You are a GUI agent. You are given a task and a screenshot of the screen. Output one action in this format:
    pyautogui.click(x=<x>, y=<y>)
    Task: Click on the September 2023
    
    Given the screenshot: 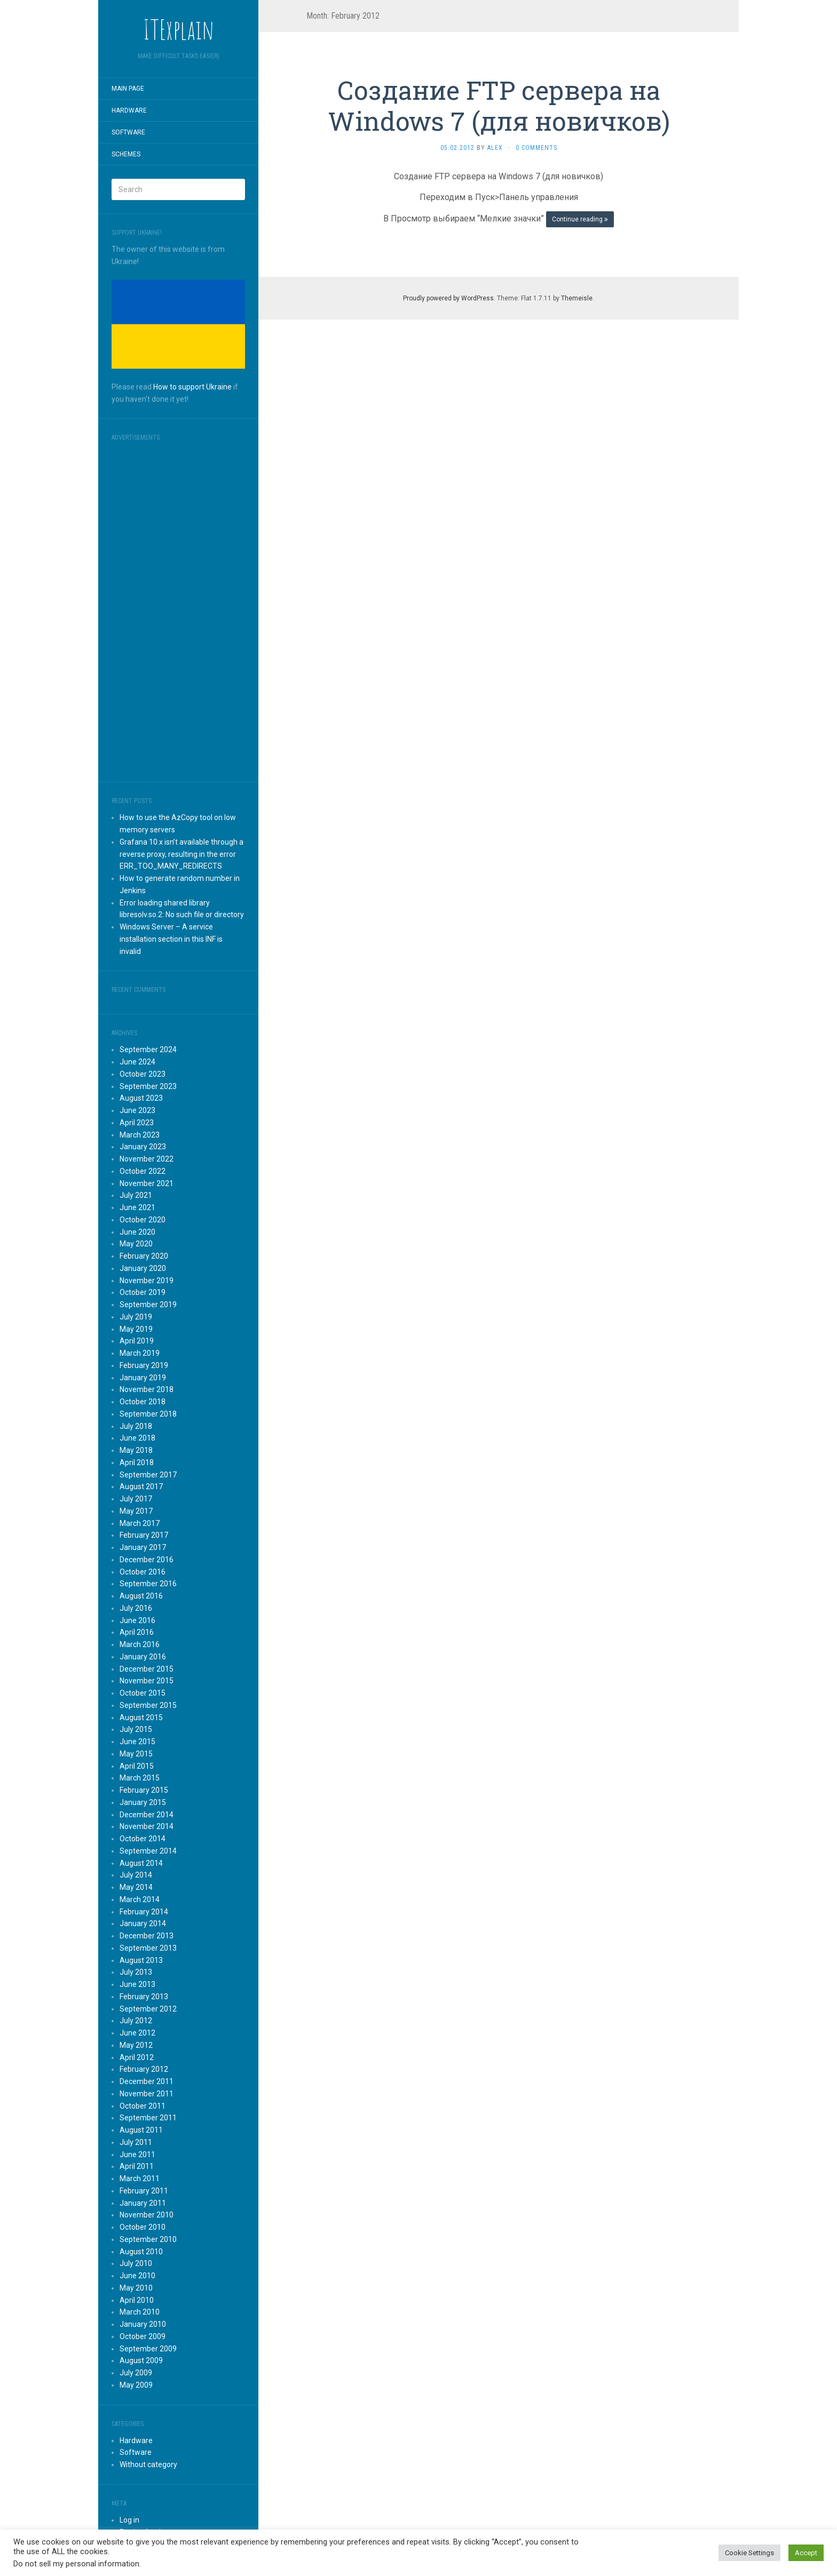 What is the action you would take?
    pyautogui.click(x=148, y=1086)
    